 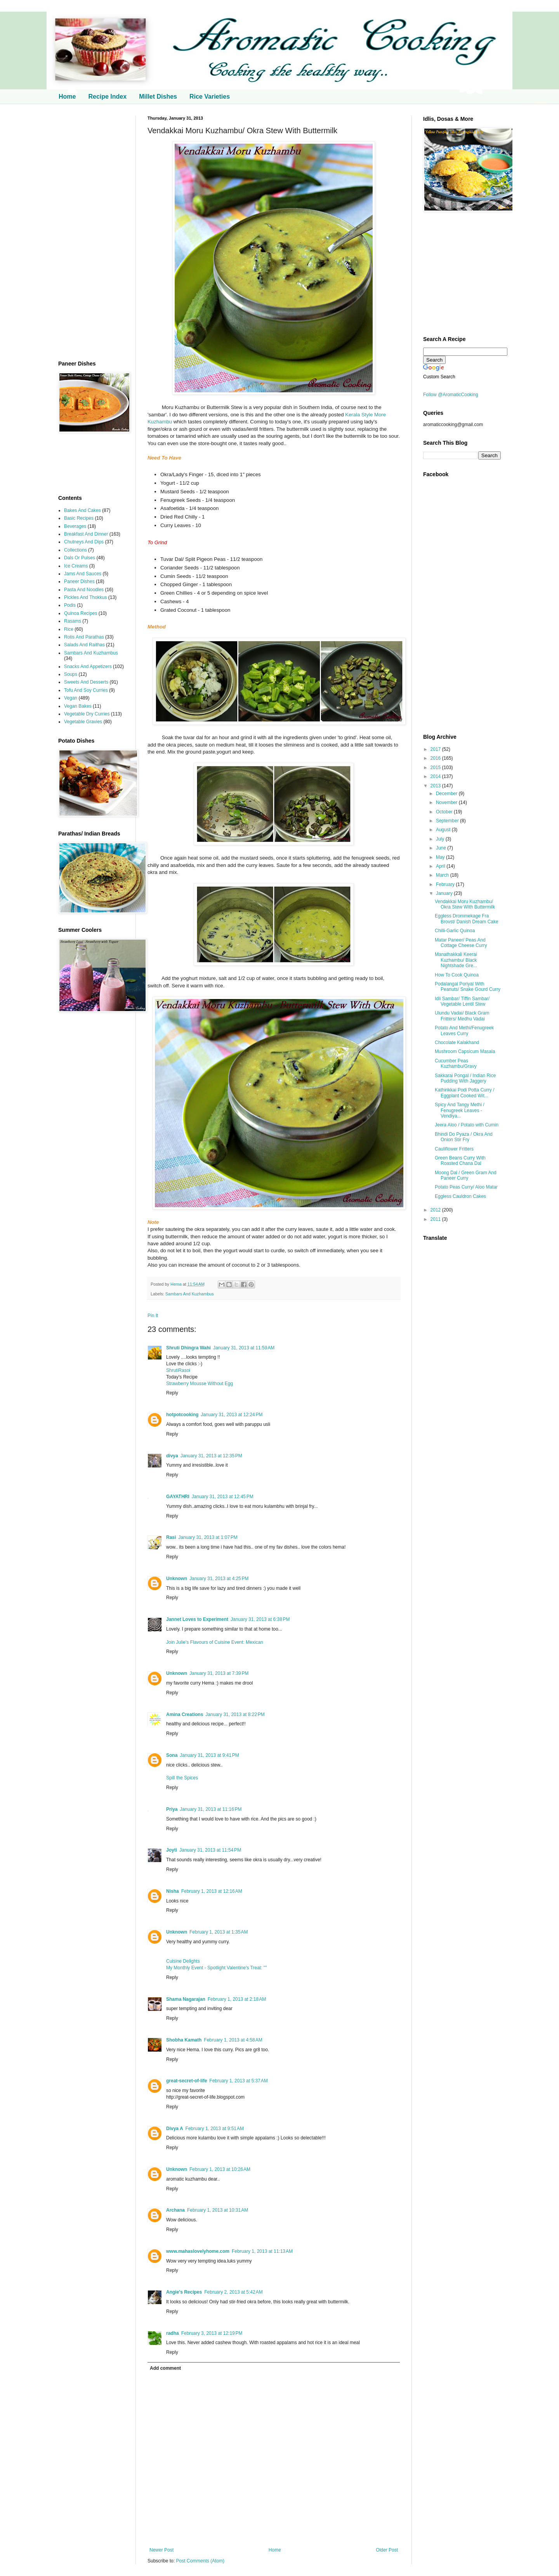 I want to click on Basic Recipes, so click(x=79, y=518).